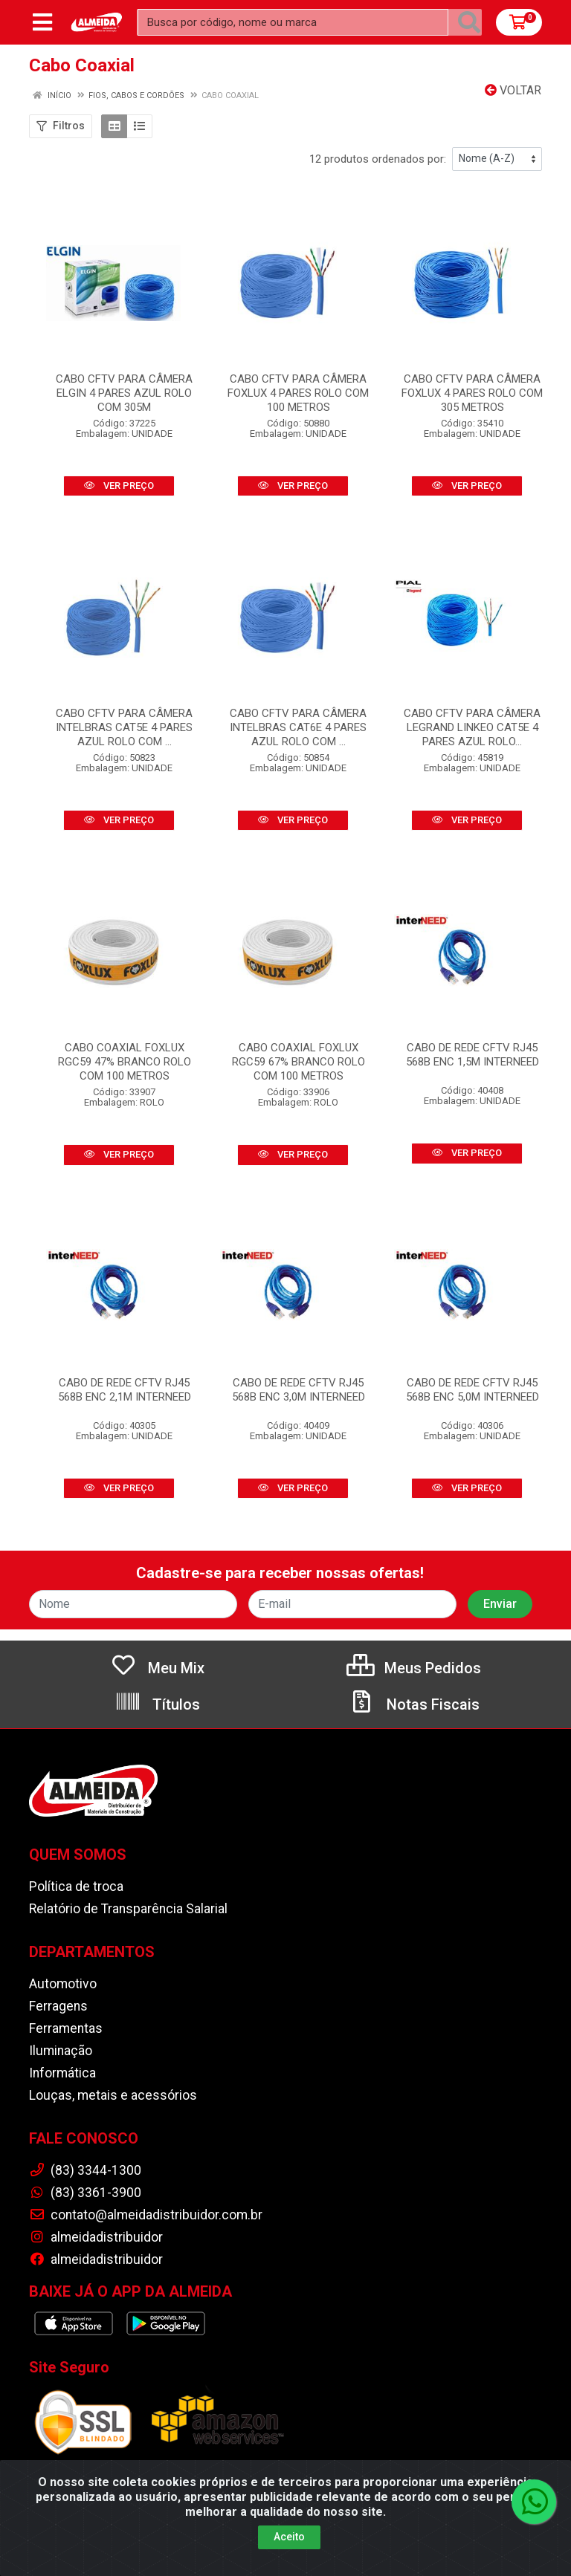  I want to click on CABO CFTV PARA CÂMERA FOXLUX 4 PARES ROLO COM 100 METROS, so click(298, 393).